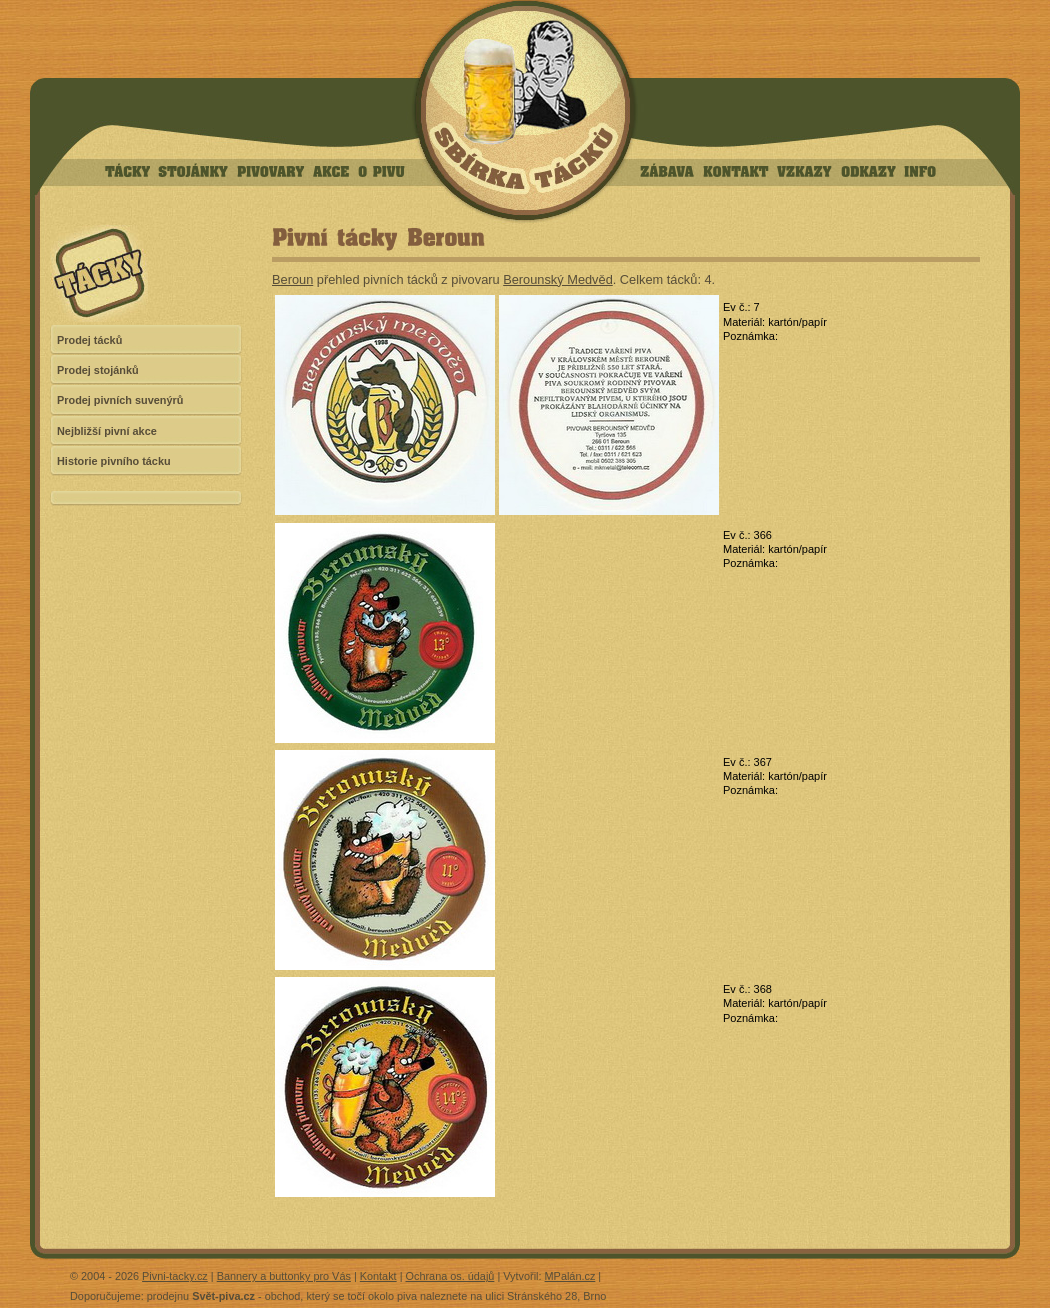 The image size is (1050, 1308). Describe the element at coordinates (570, 1276) in the screenshot. I see `MPalán.cz` at that location.